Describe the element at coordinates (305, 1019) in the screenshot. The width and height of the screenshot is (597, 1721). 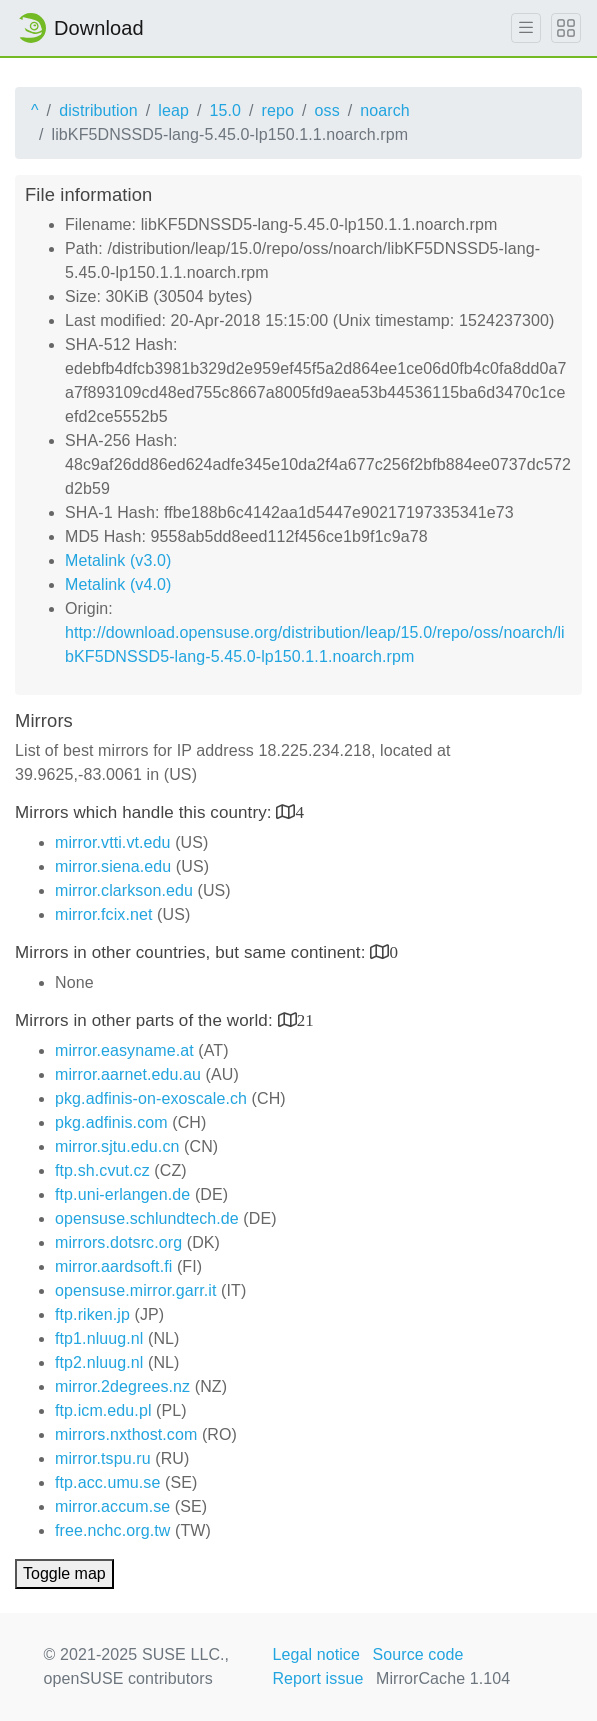
I see `21` at that location.